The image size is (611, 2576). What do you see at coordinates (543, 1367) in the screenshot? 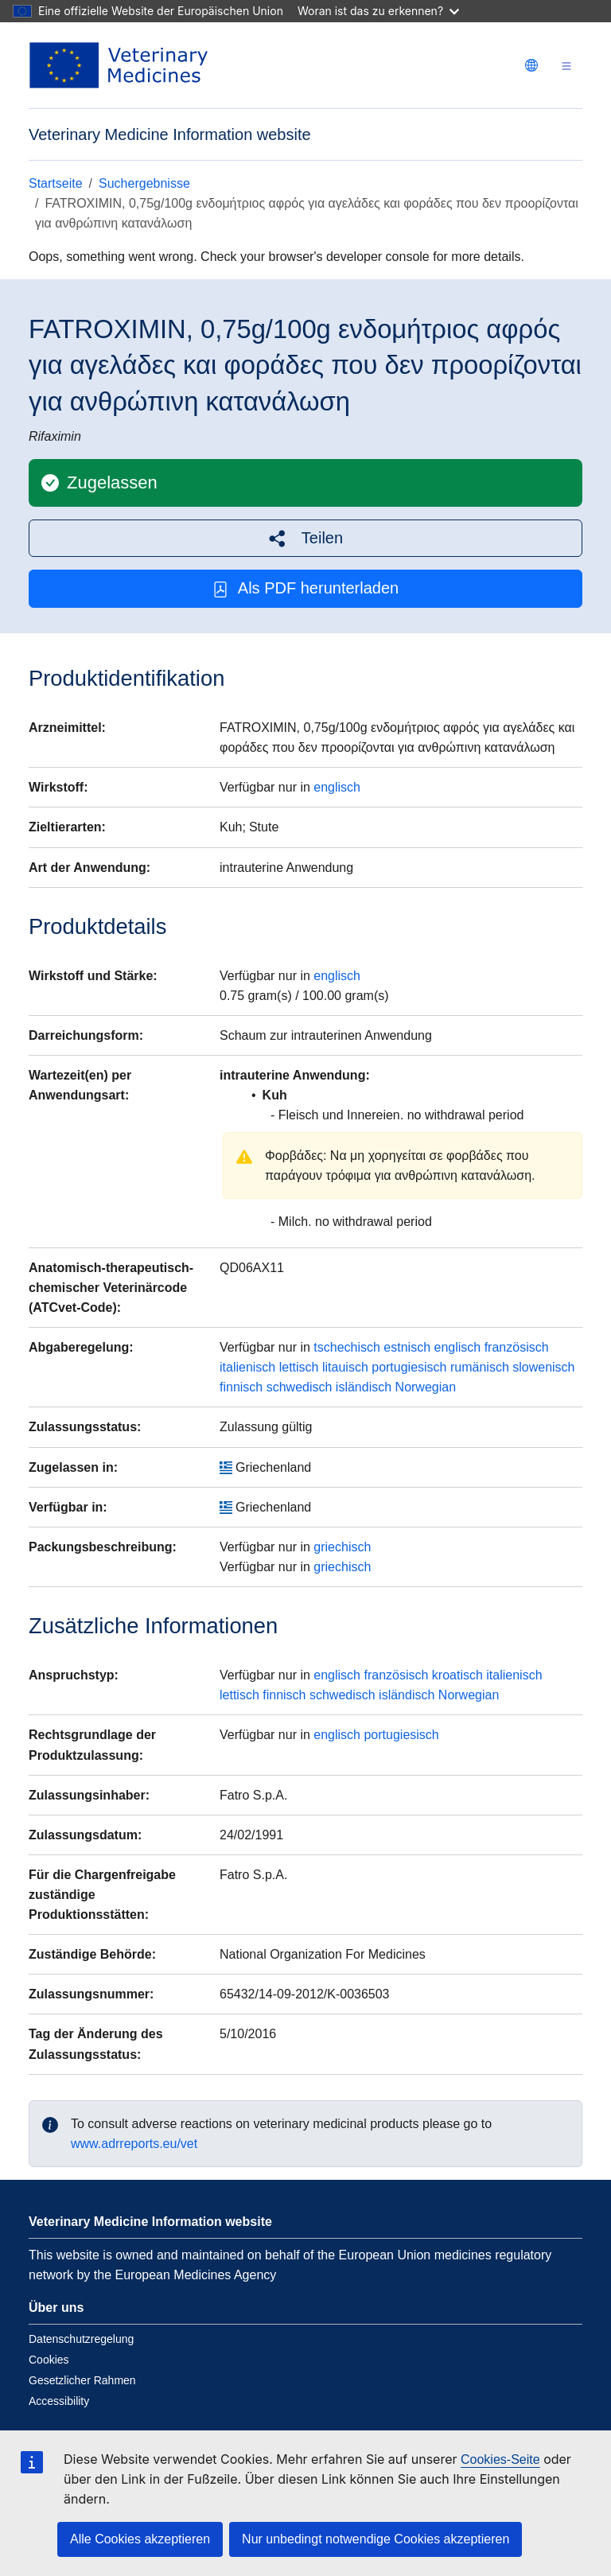
I see `slowenisch` at bounding box center [543, 1367].